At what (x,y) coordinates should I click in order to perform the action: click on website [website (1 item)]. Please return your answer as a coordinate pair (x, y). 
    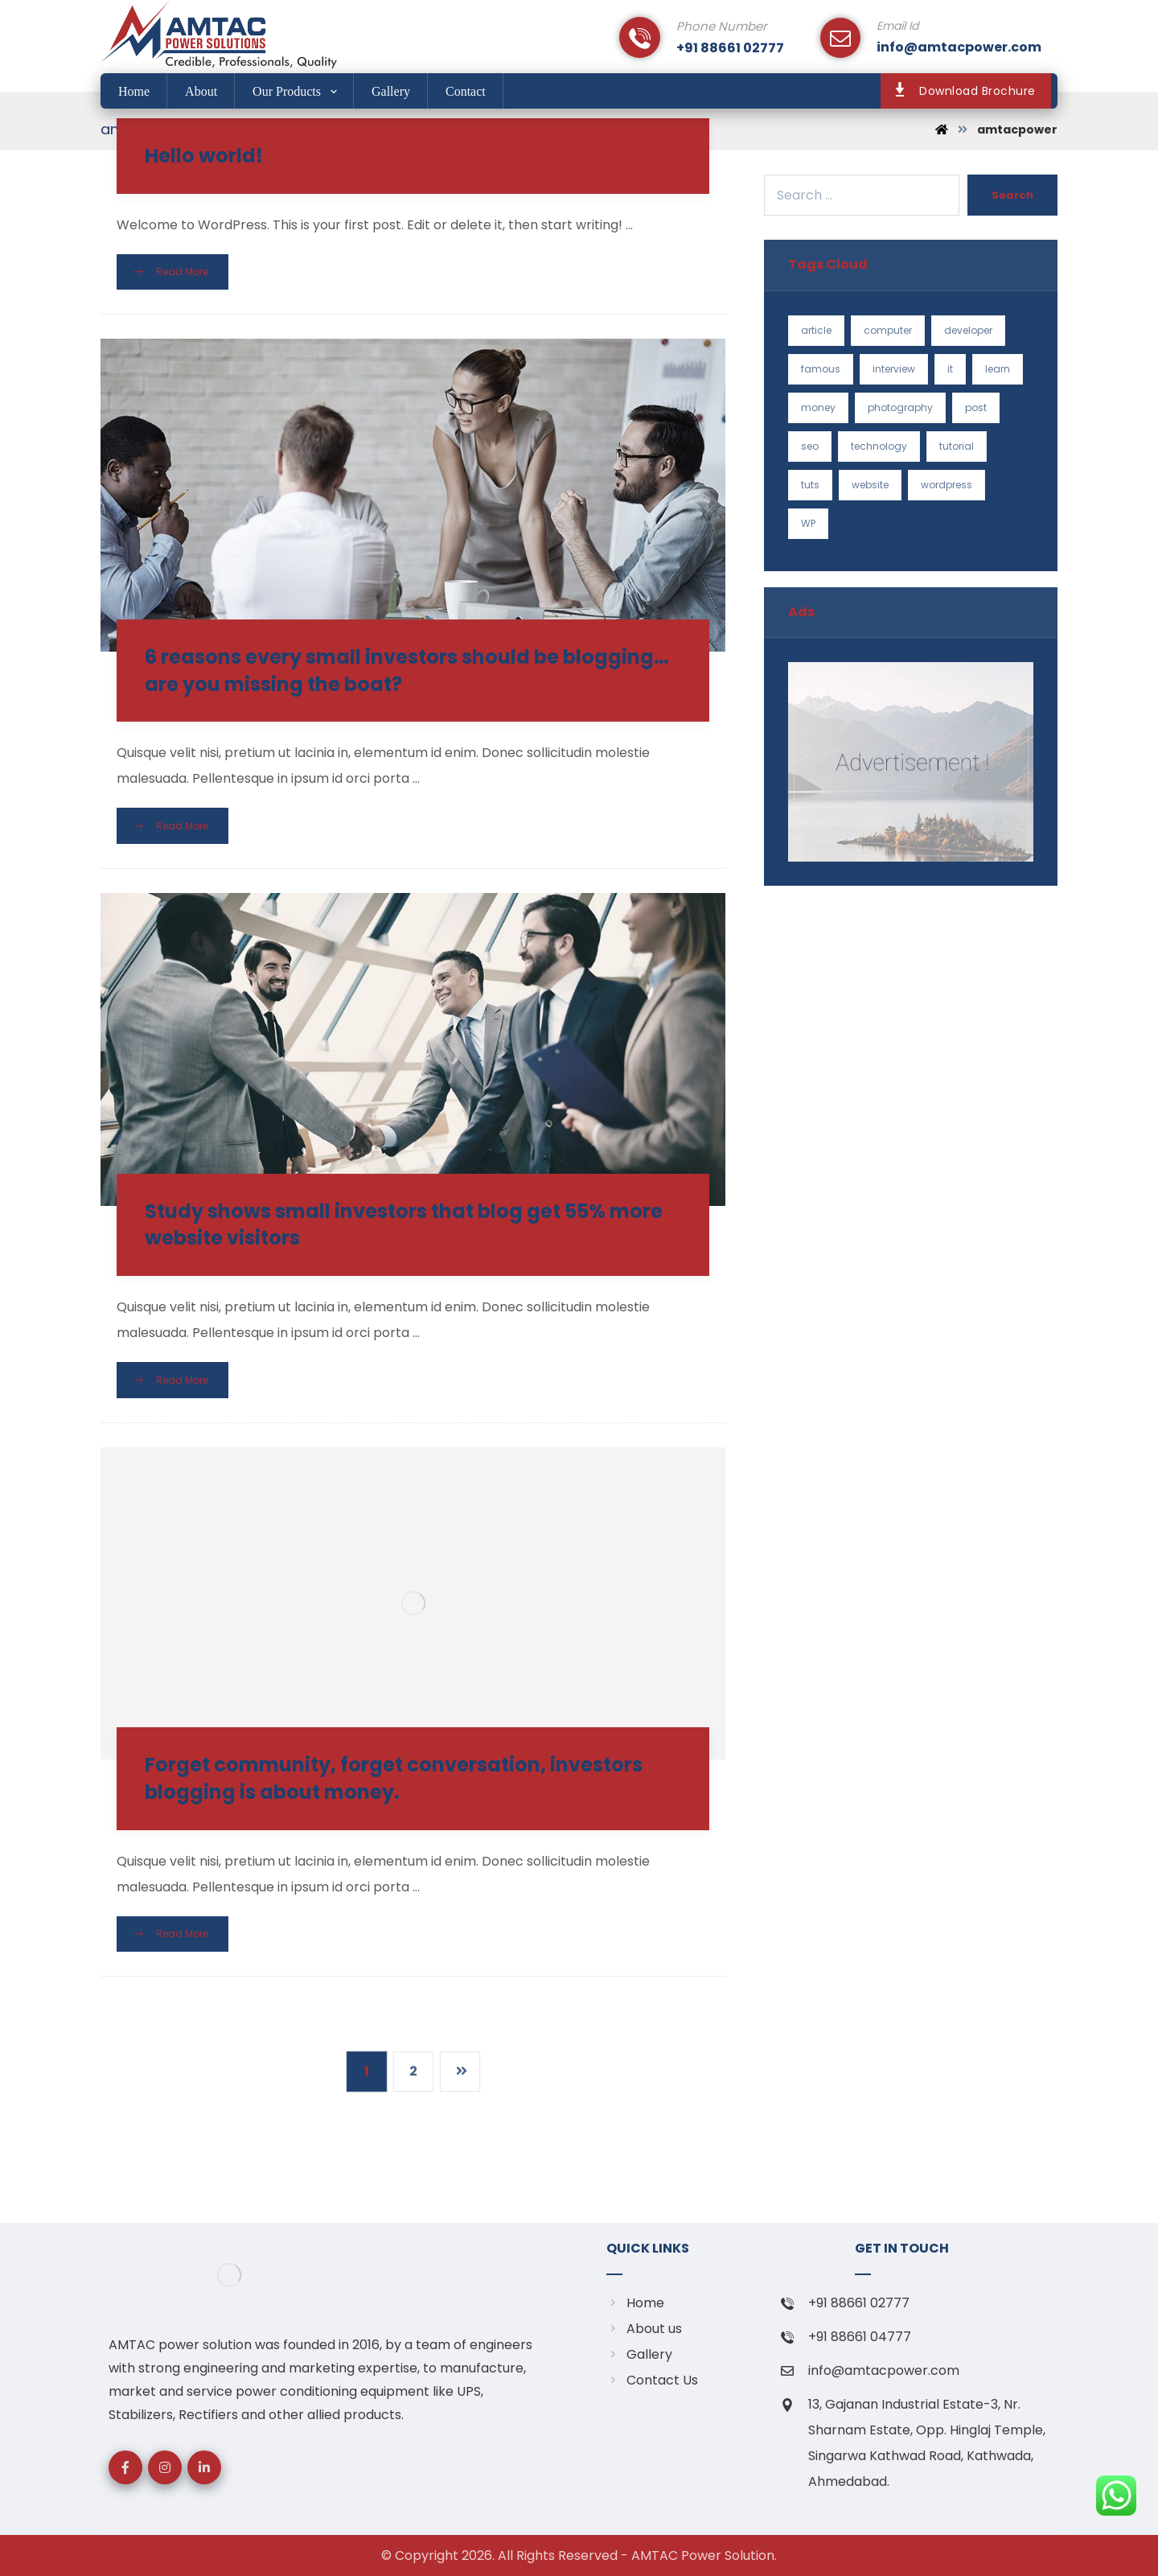
    Looking at the image, I should click on (870, 485).